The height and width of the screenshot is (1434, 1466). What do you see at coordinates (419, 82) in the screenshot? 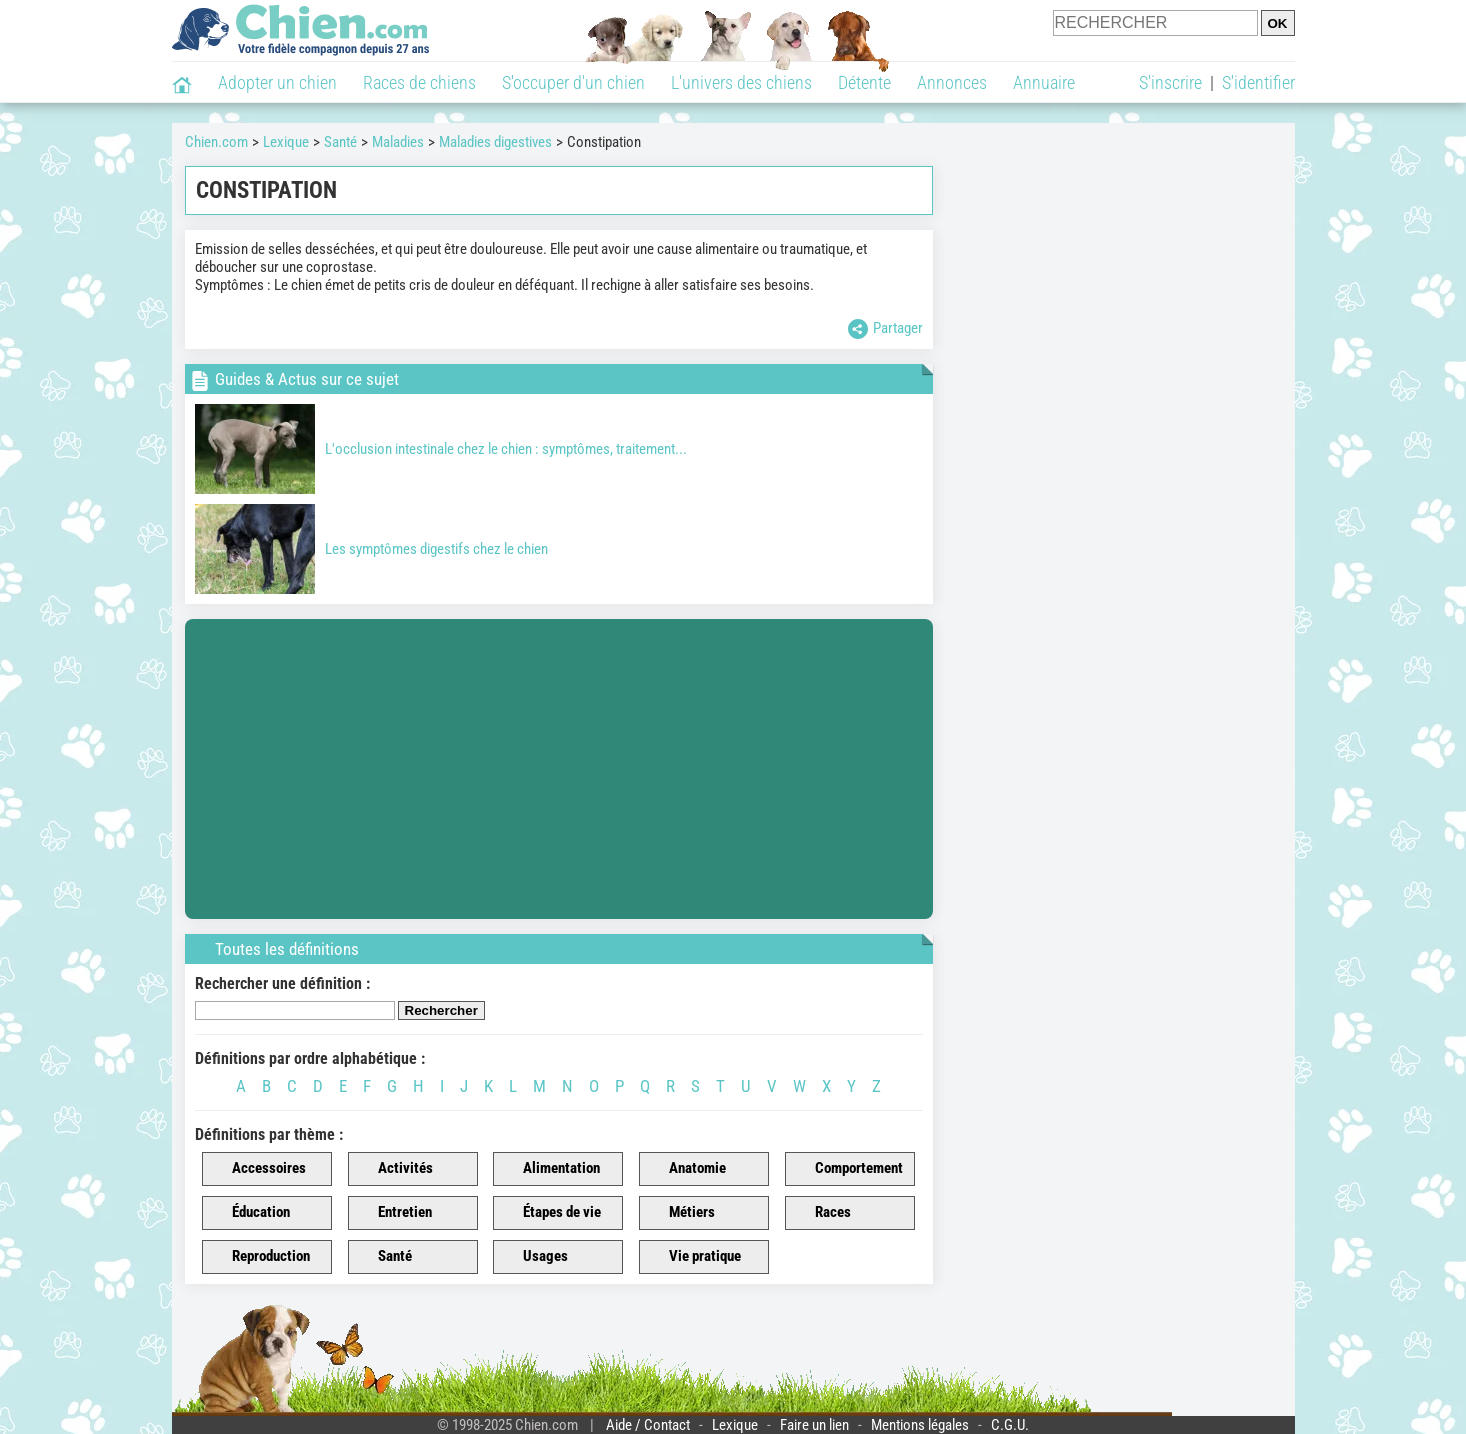
I see `Races de chiens` at bounding box center [419, 82].